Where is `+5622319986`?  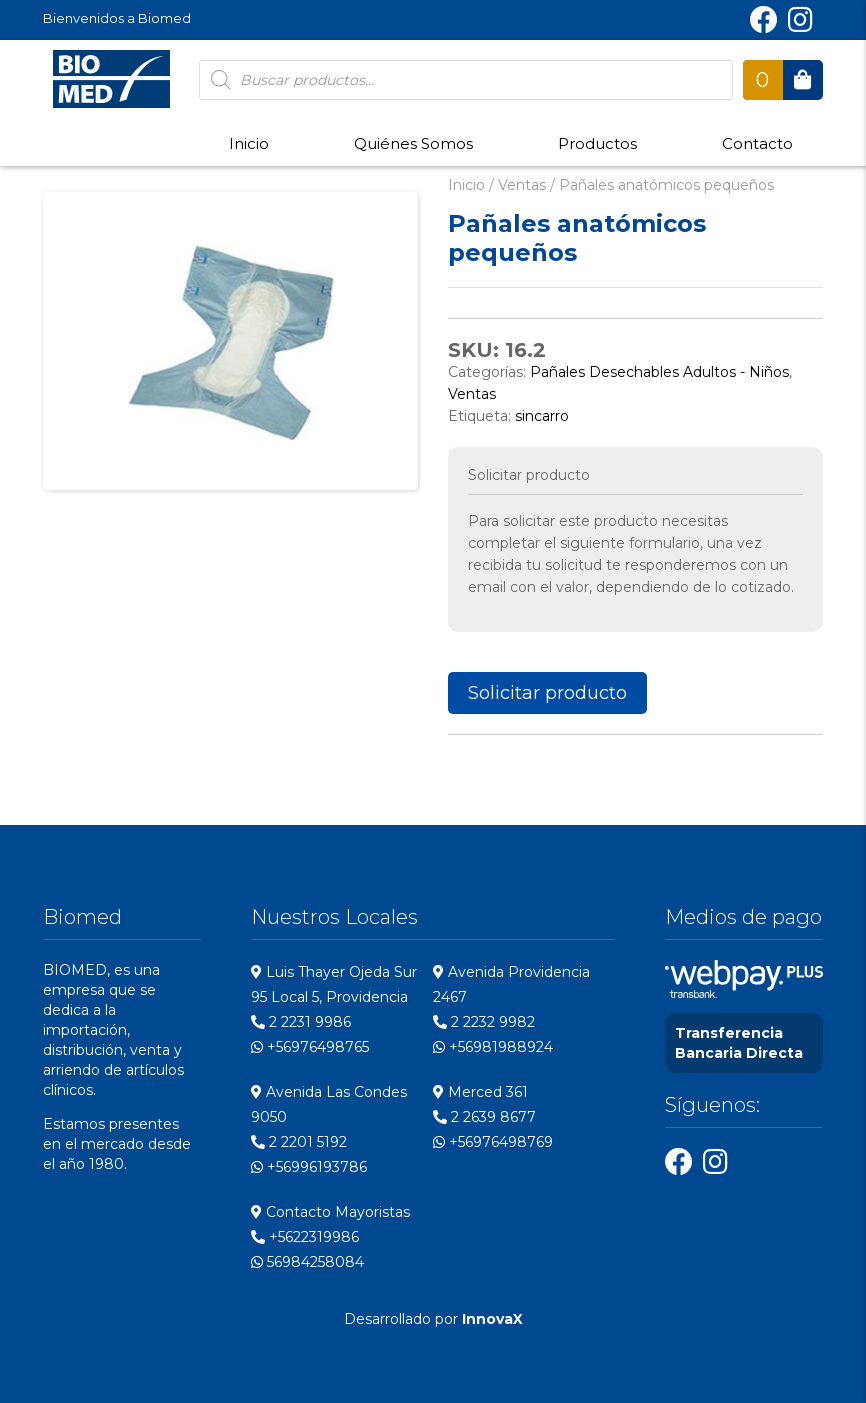 +5622319986 is located at coordinates (305, 1237).